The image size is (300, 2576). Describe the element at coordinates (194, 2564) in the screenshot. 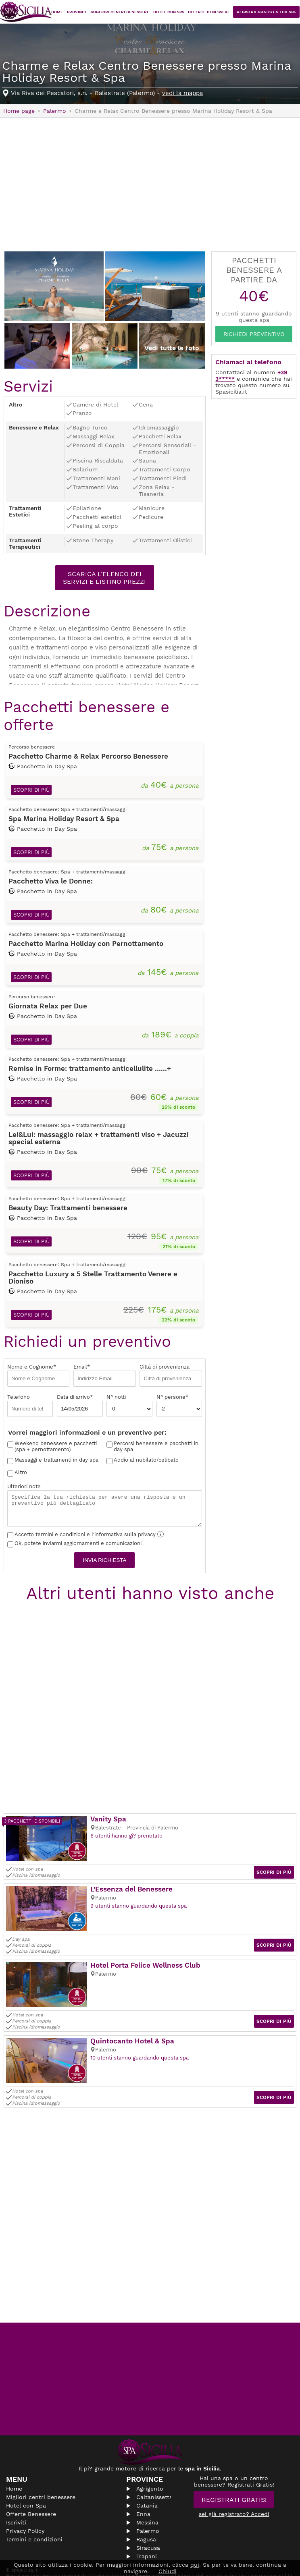

I see `qui` at that location.